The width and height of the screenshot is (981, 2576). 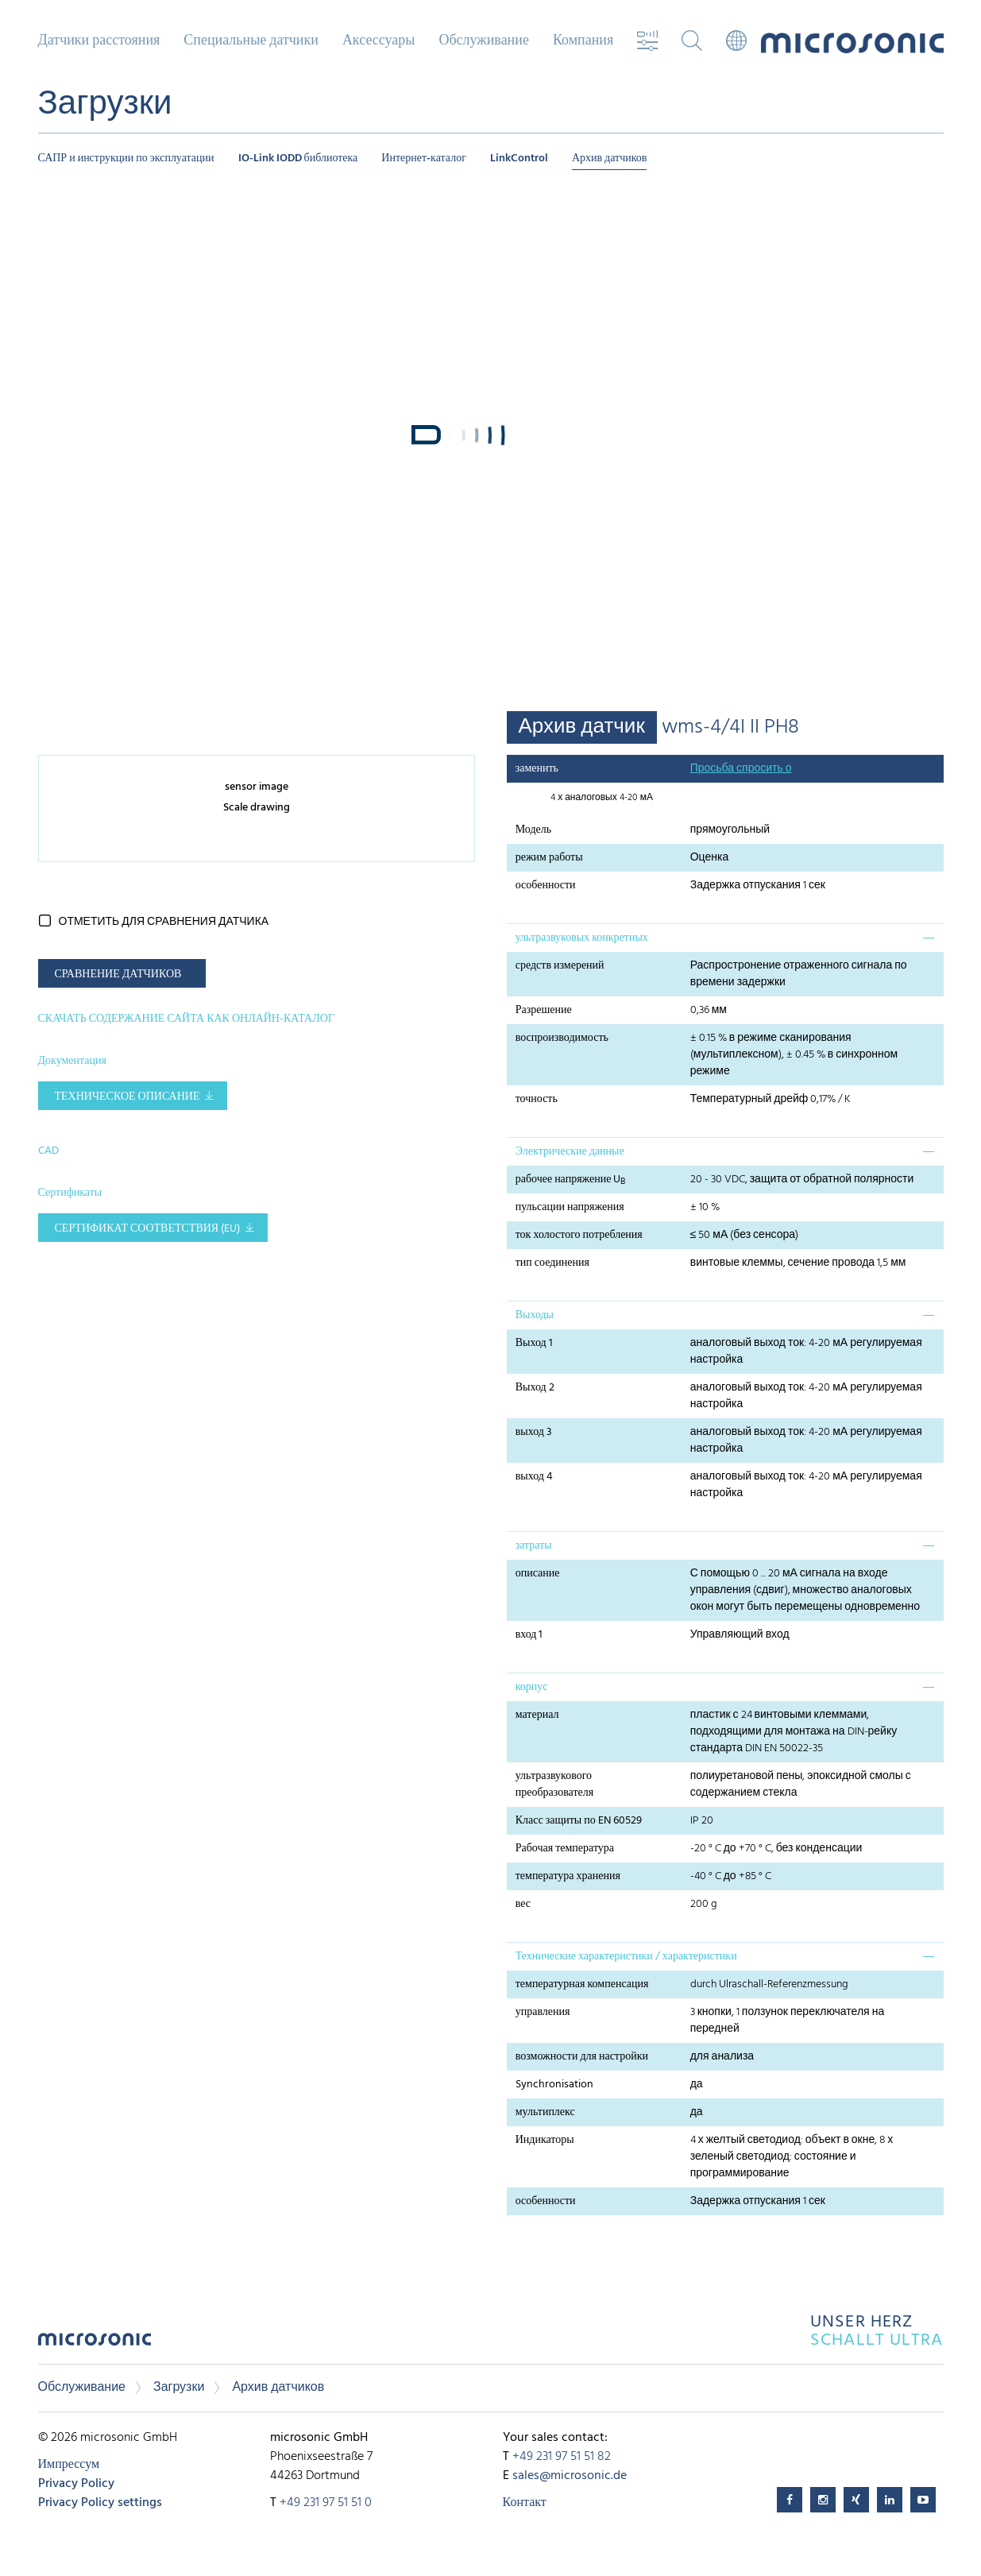 What do you see at coordinates (582, 2057) in the screenshot?
I see `возможности для настройки` at bounding box center [582, 2057].